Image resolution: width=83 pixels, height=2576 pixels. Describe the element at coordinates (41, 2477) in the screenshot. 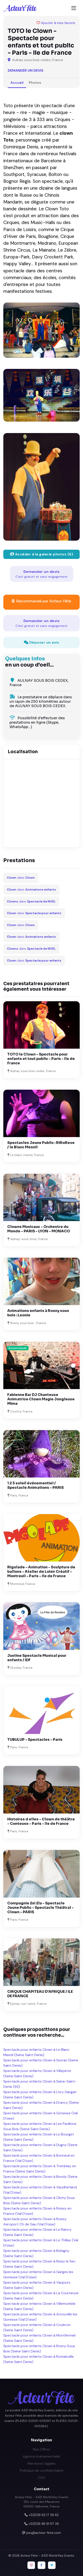

I see `CGV` at that location.